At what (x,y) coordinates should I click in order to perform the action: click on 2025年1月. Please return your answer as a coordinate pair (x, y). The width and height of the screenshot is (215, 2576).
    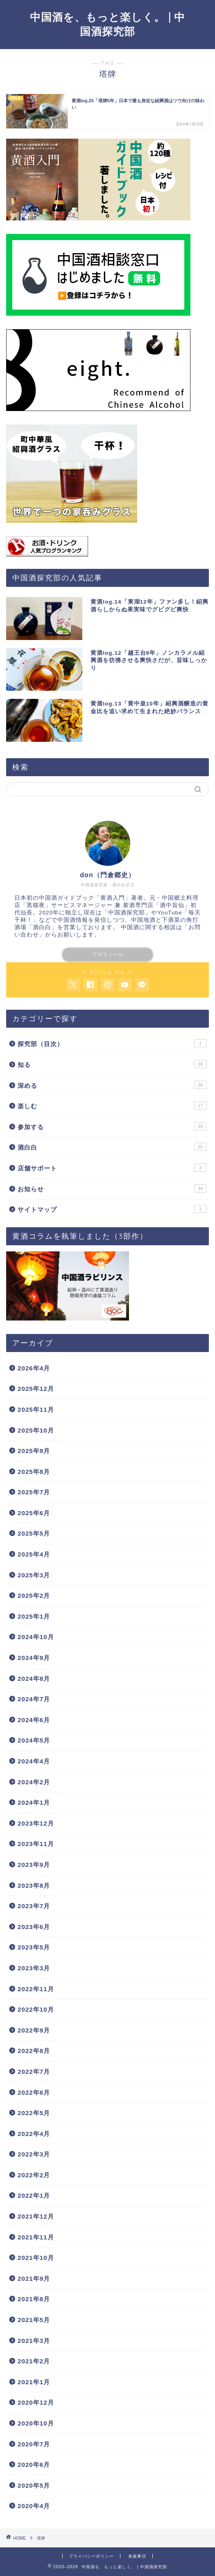
    Looking at the image, I should click on (34, 1616).